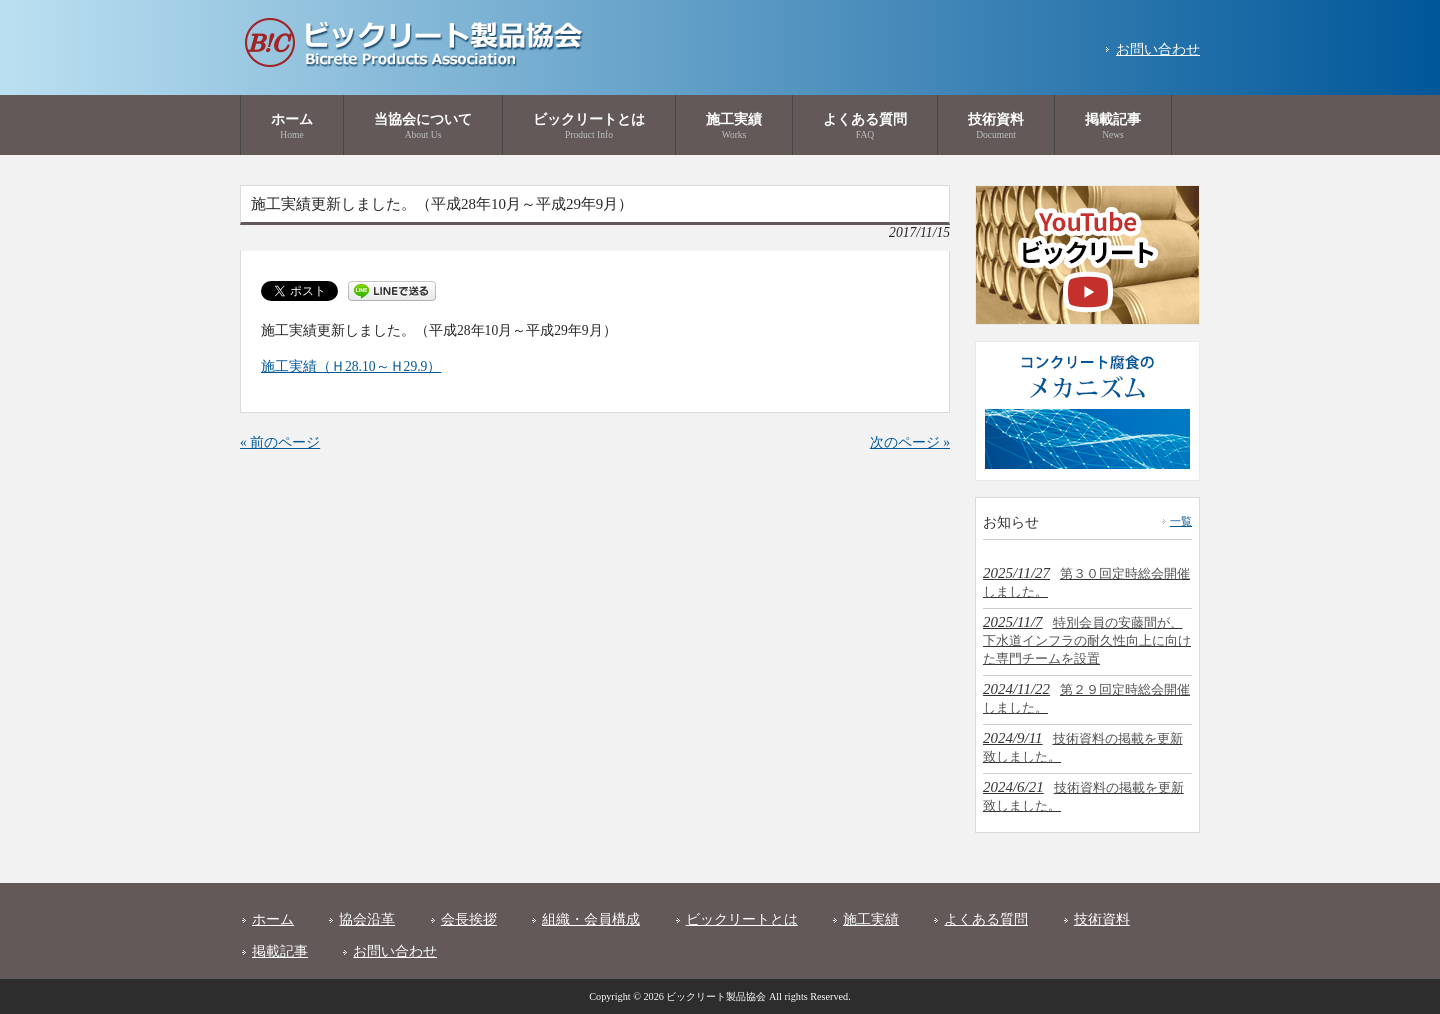 The width and height of the screenshot is (1440, 1014). Describe the element at coordinates (871, 919) in the screenshot. I see `施工実績` at that location.